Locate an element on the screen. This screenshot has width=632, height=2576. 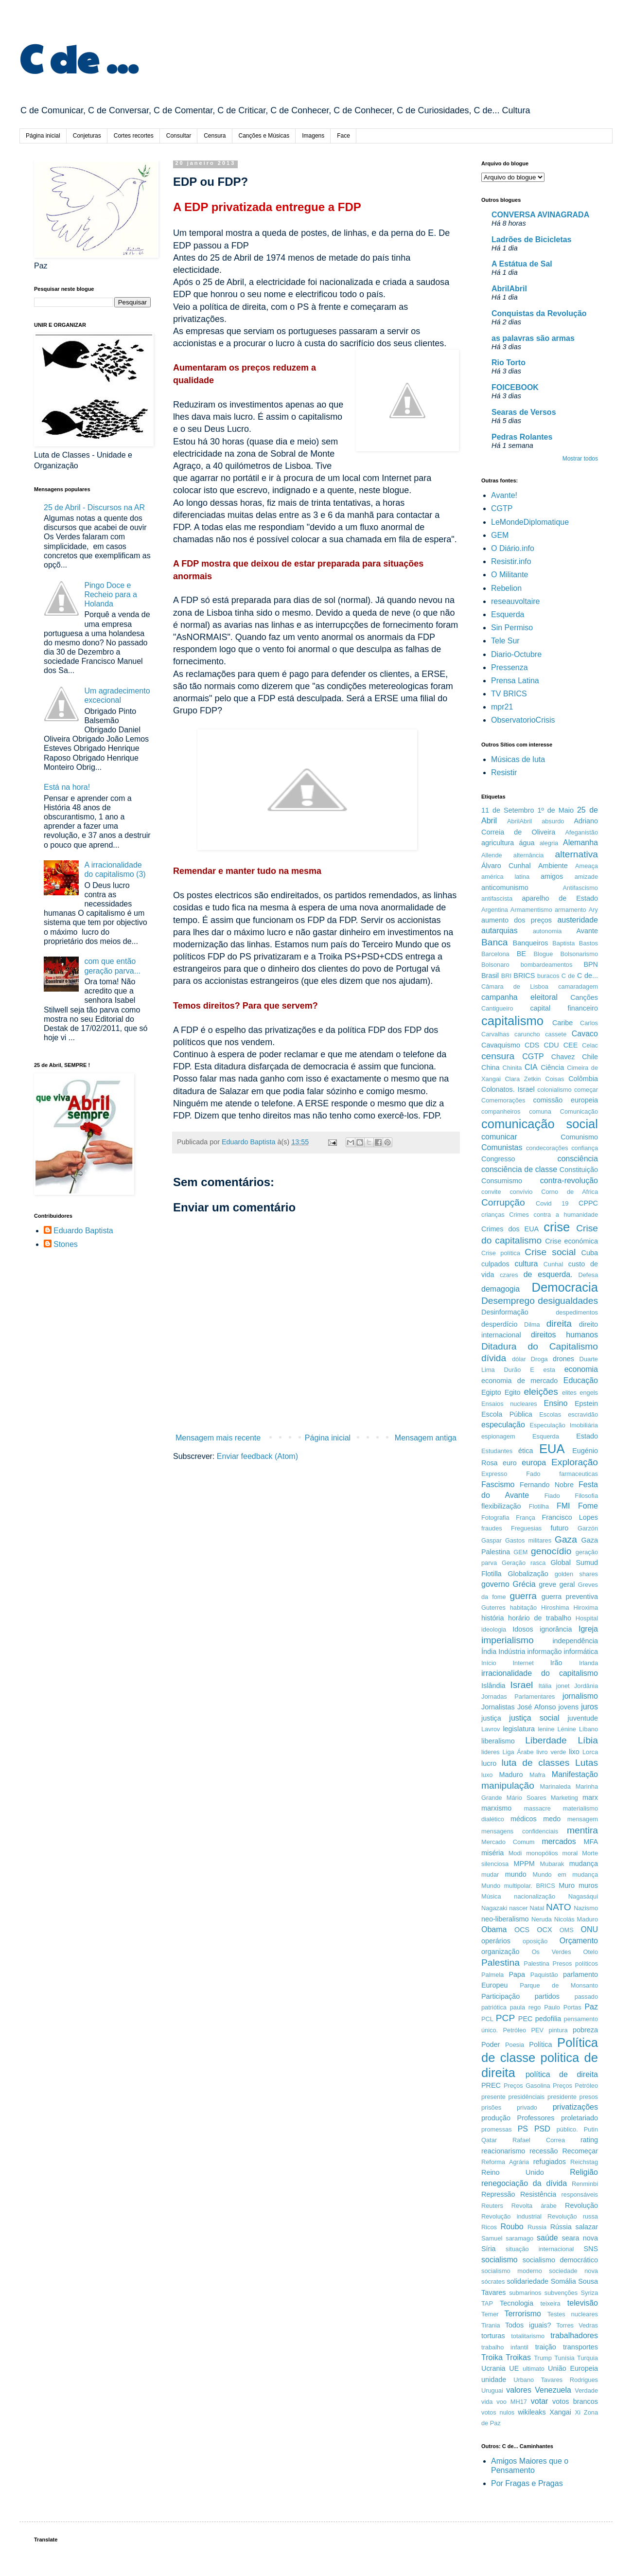
votar is located at coordinates (539, 2401).